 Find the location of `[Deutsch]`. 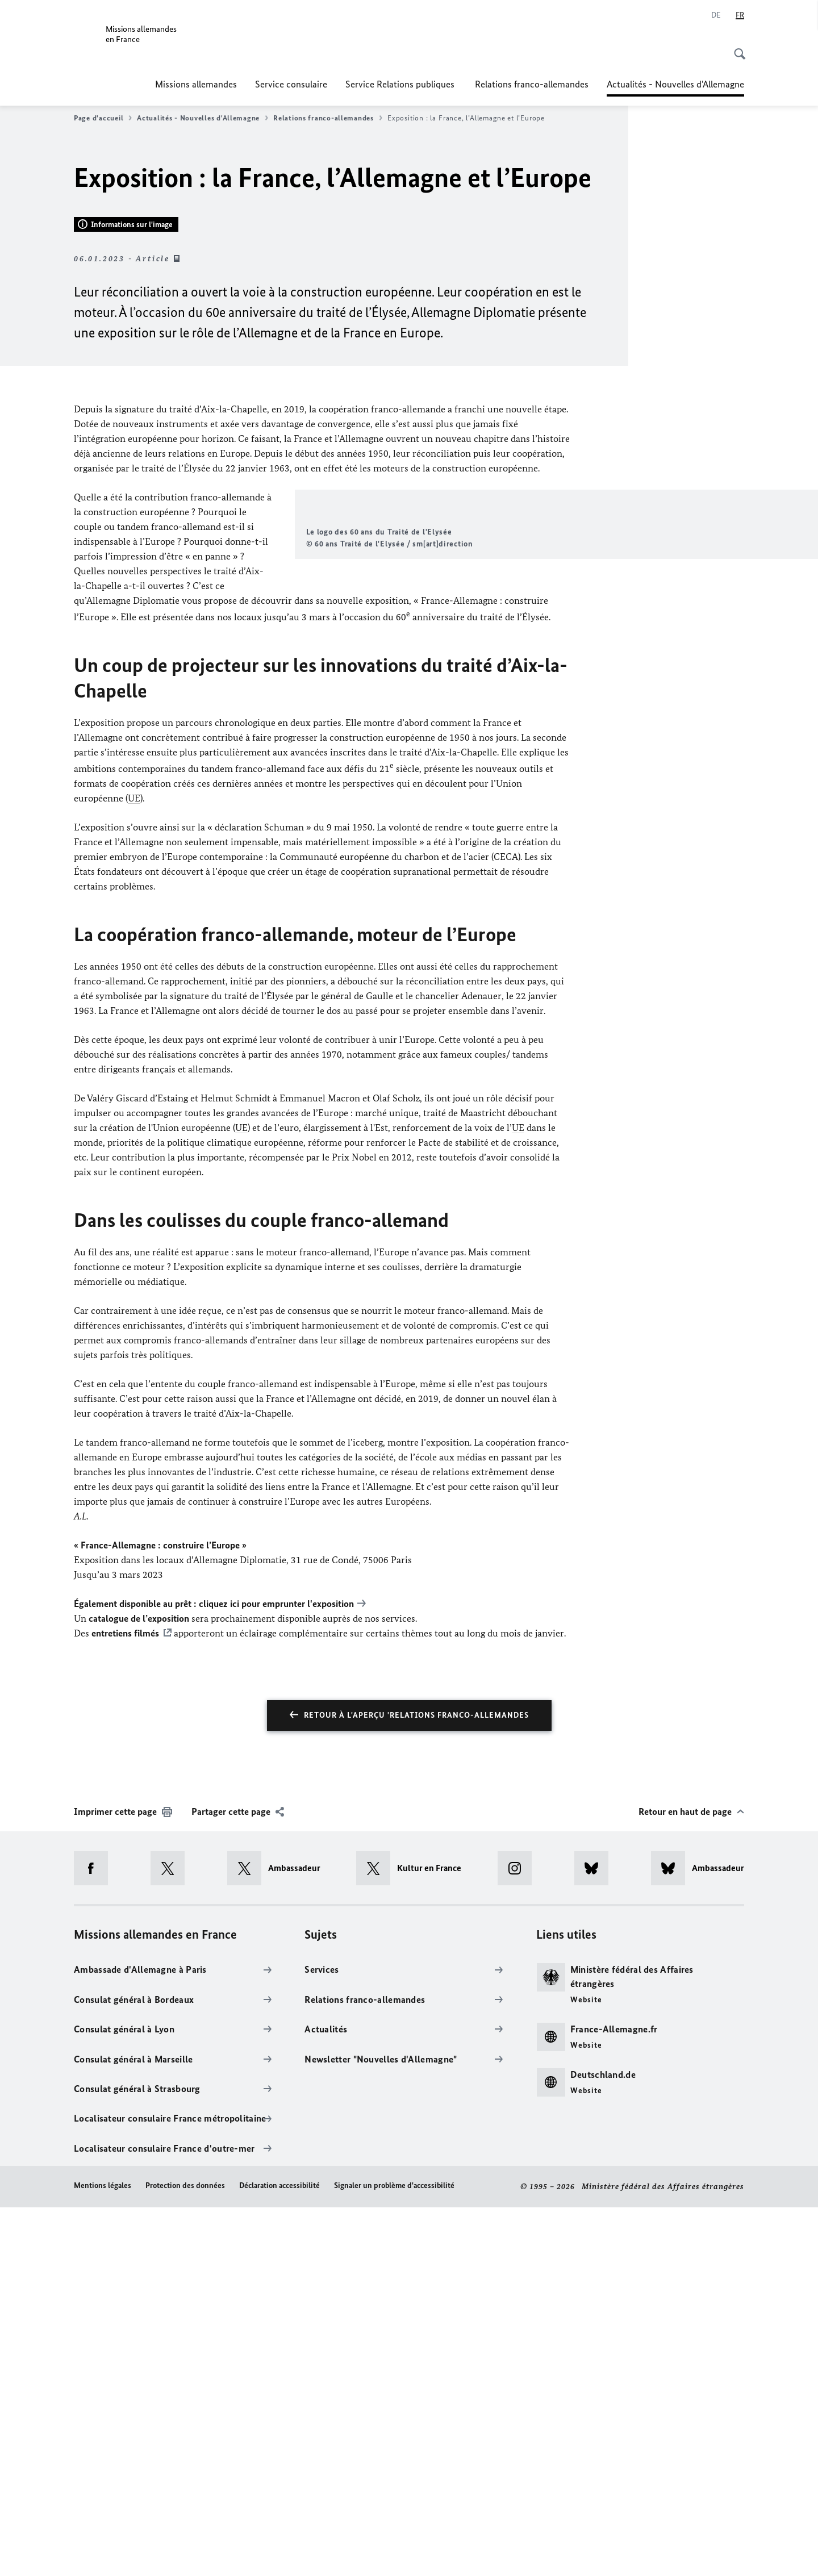

[Deutsch] is located at coordinates (716, 15).